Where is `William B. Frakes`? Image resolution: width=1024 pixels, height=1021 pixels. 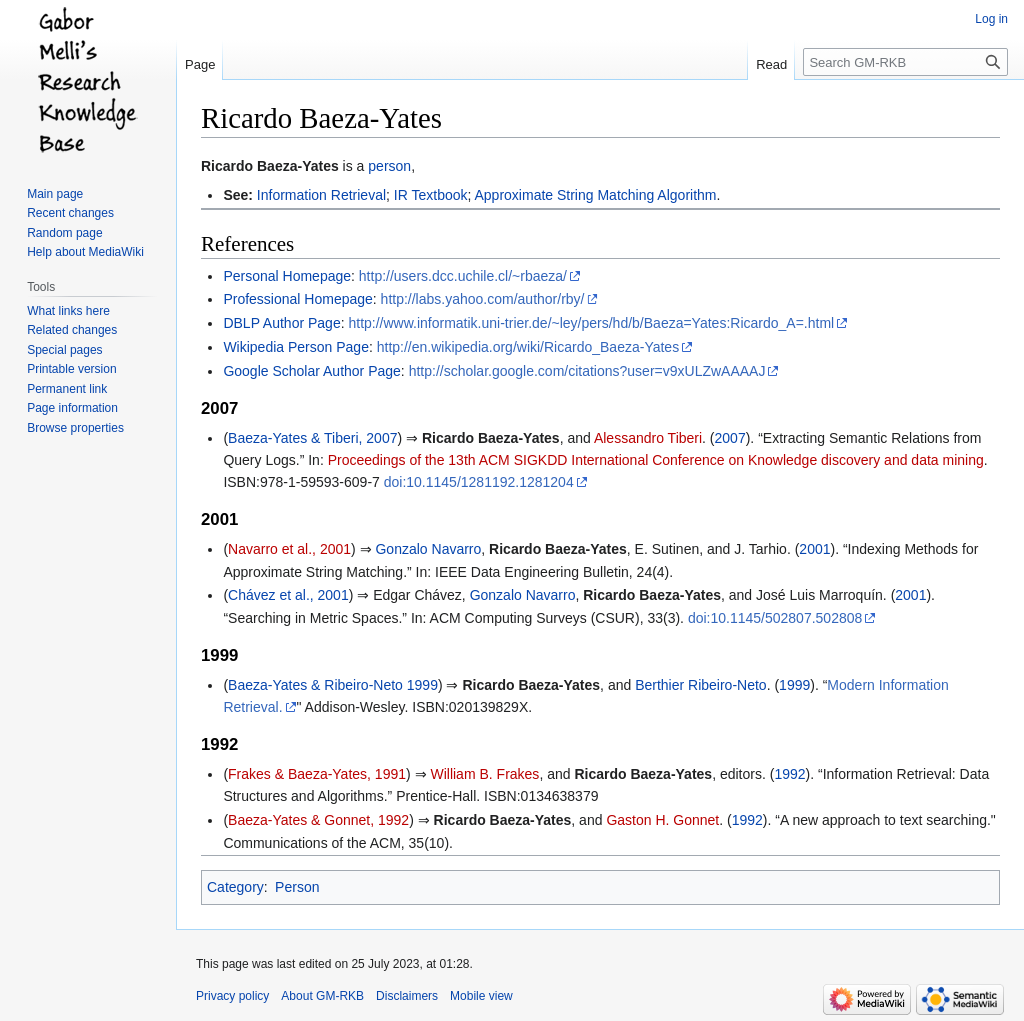 William B. Frakes is located at coordinates (484, 774).